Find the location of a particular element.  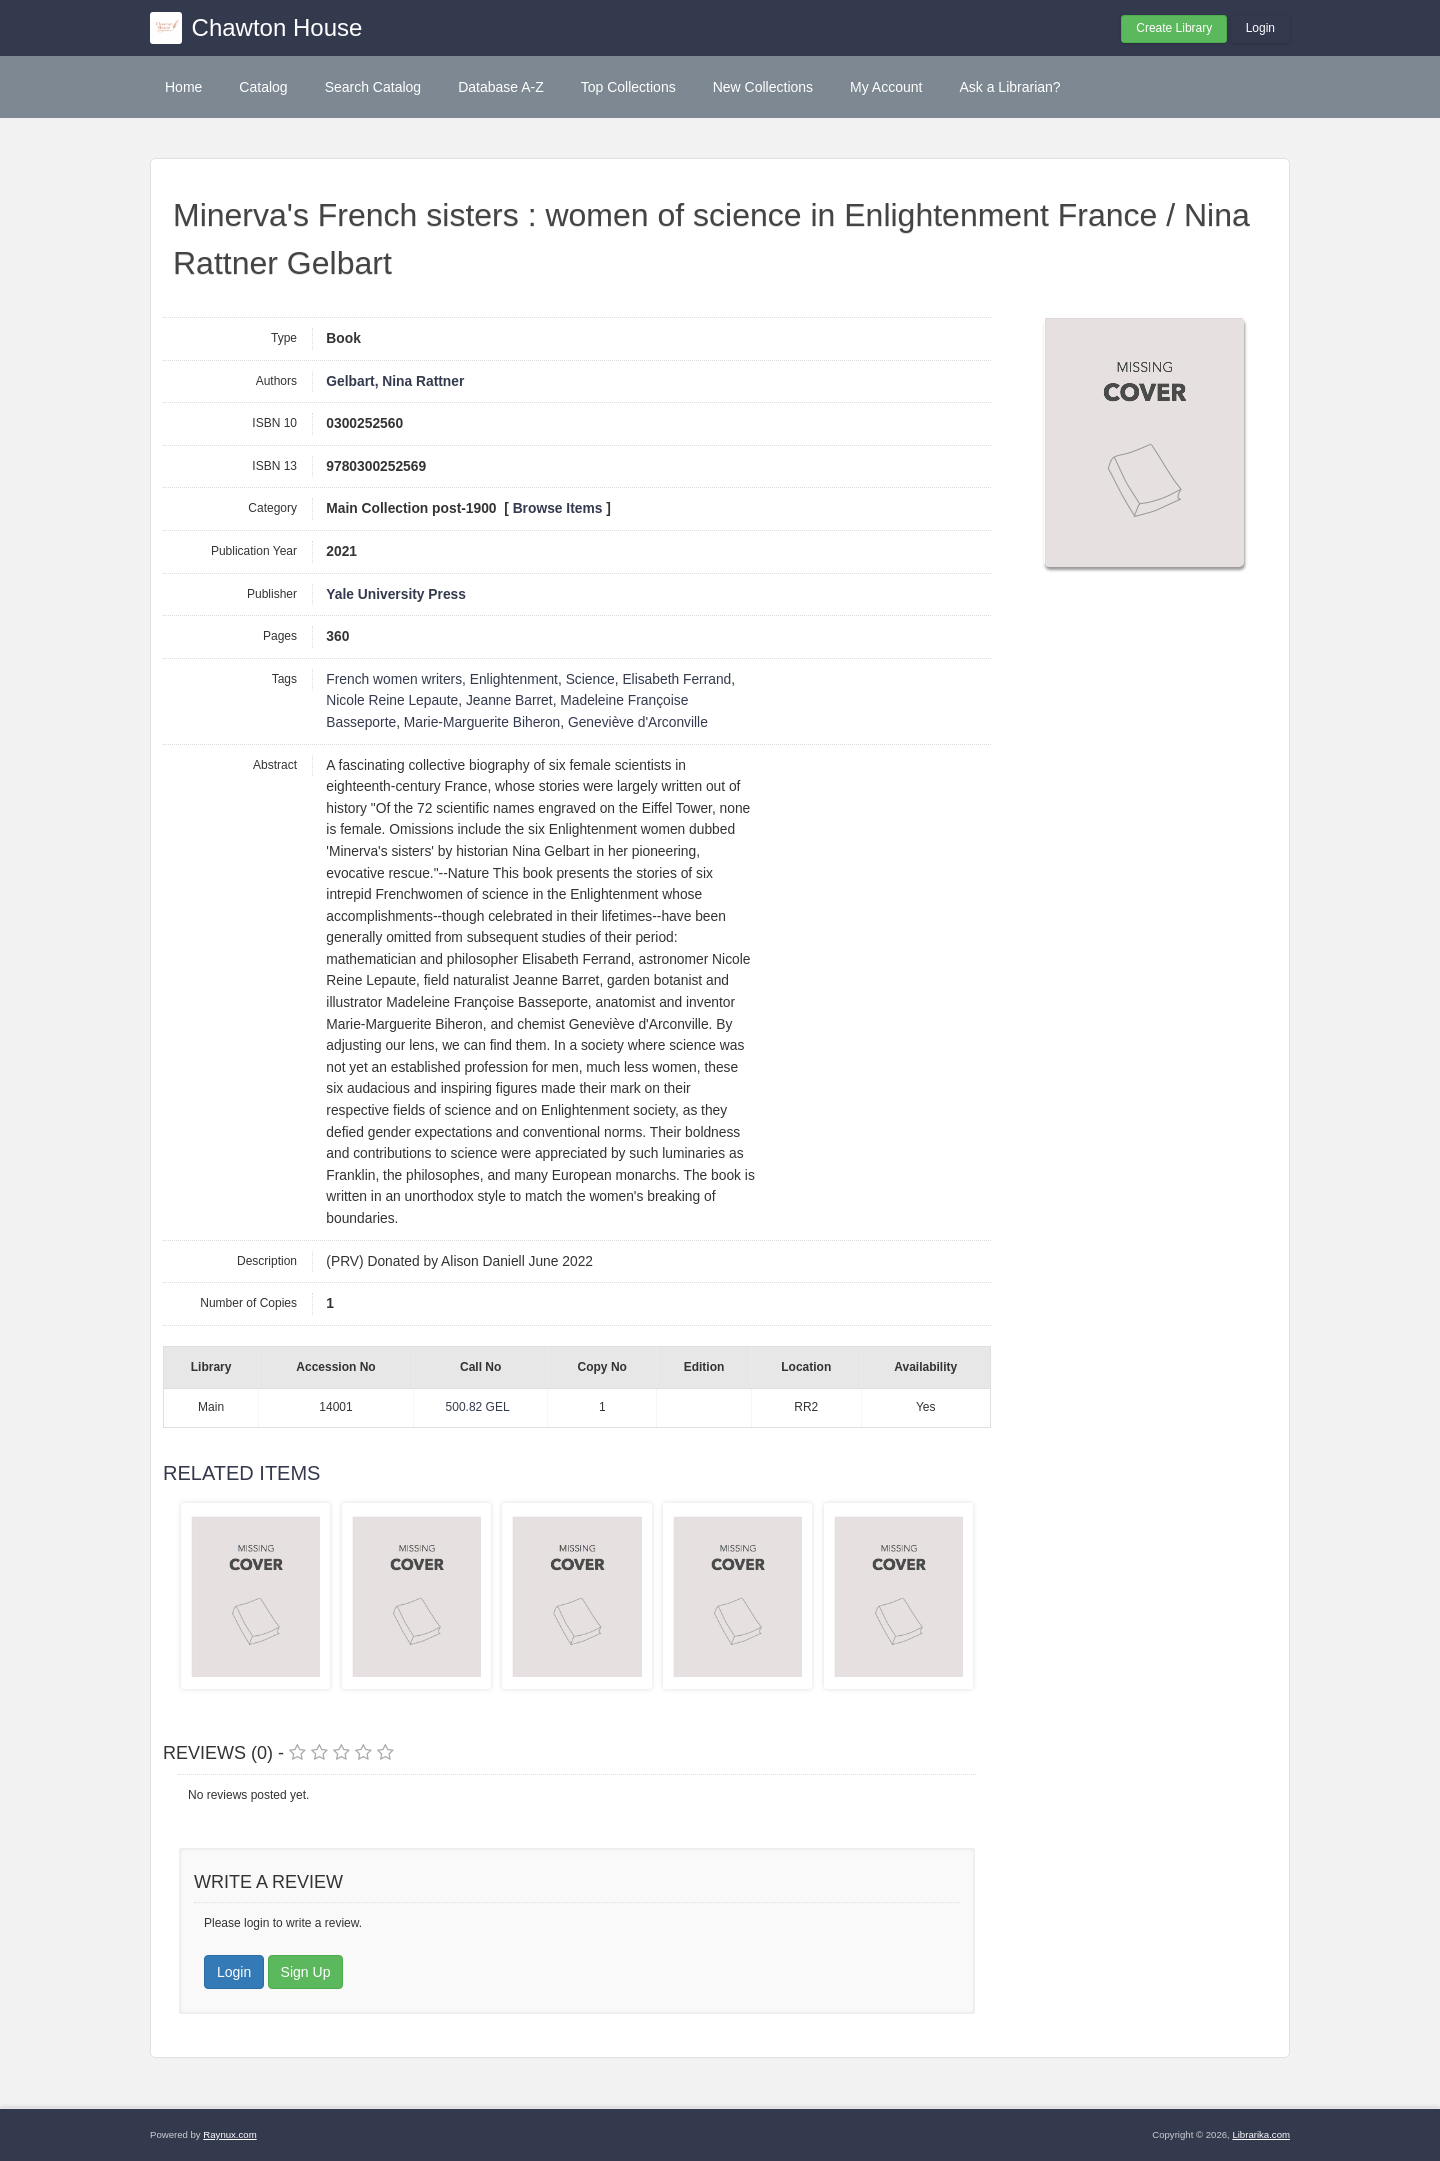

My Account is located at coordinates (886, 87).